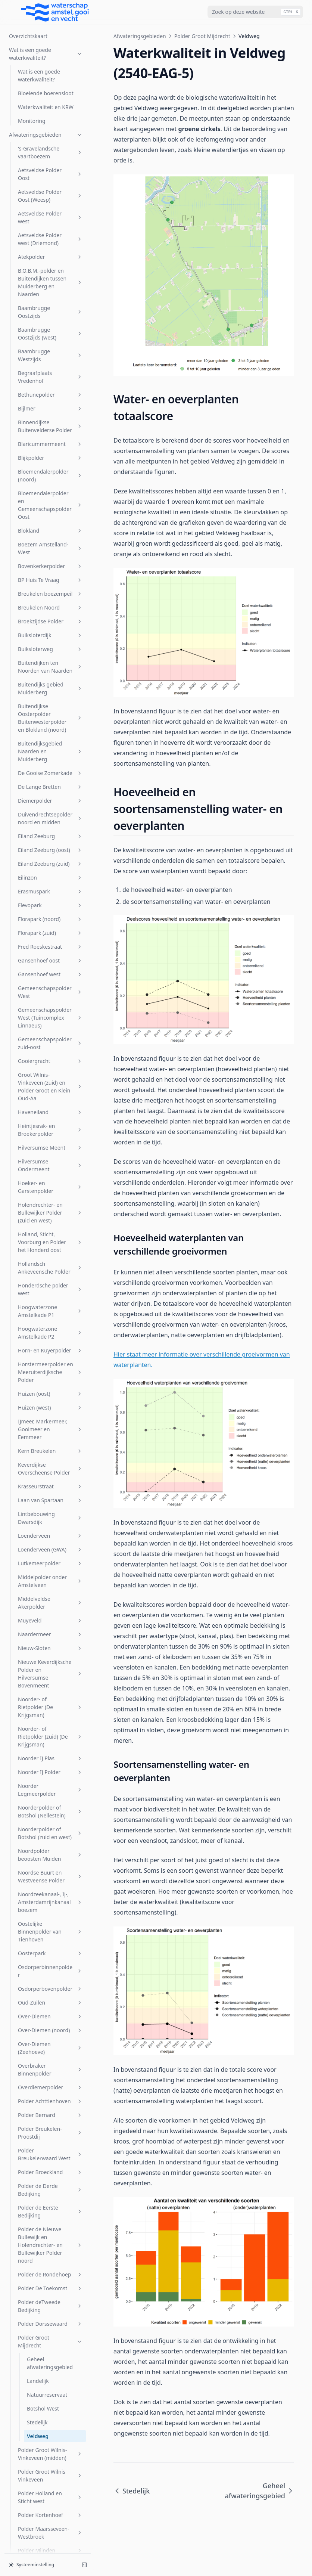 The image size is (312, 2576). I want to click on Polder Waardassacker en Holendrecht, so click(50, 1987).